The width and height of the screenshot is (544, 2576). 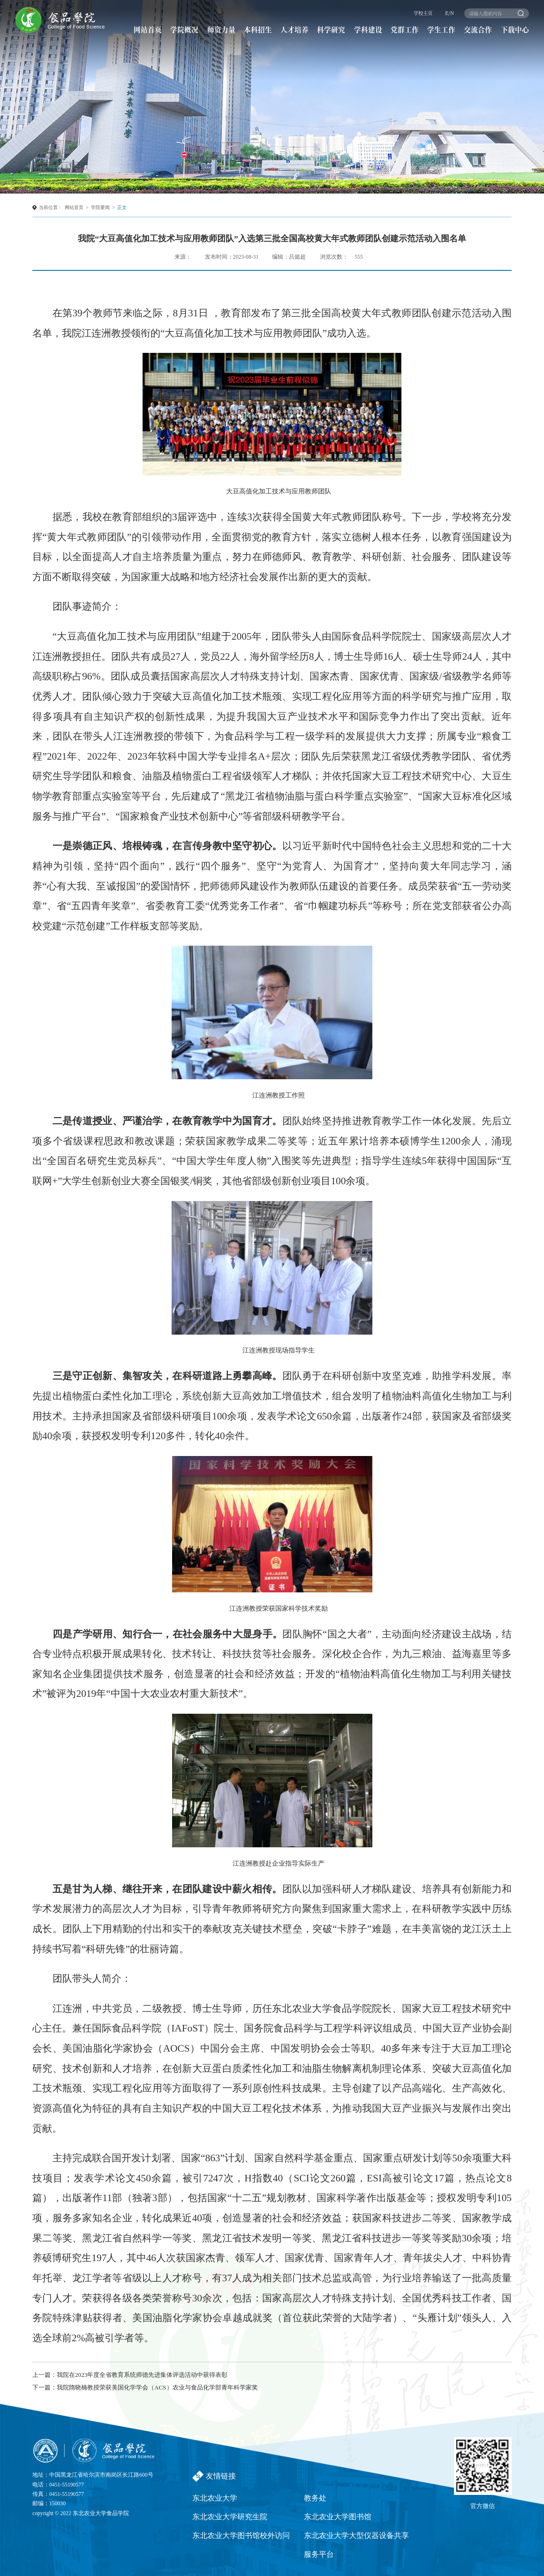 What do you see at coordinates (148, 29) in the screenshot?
I see `网站首页` at bounding box center [148, 29].